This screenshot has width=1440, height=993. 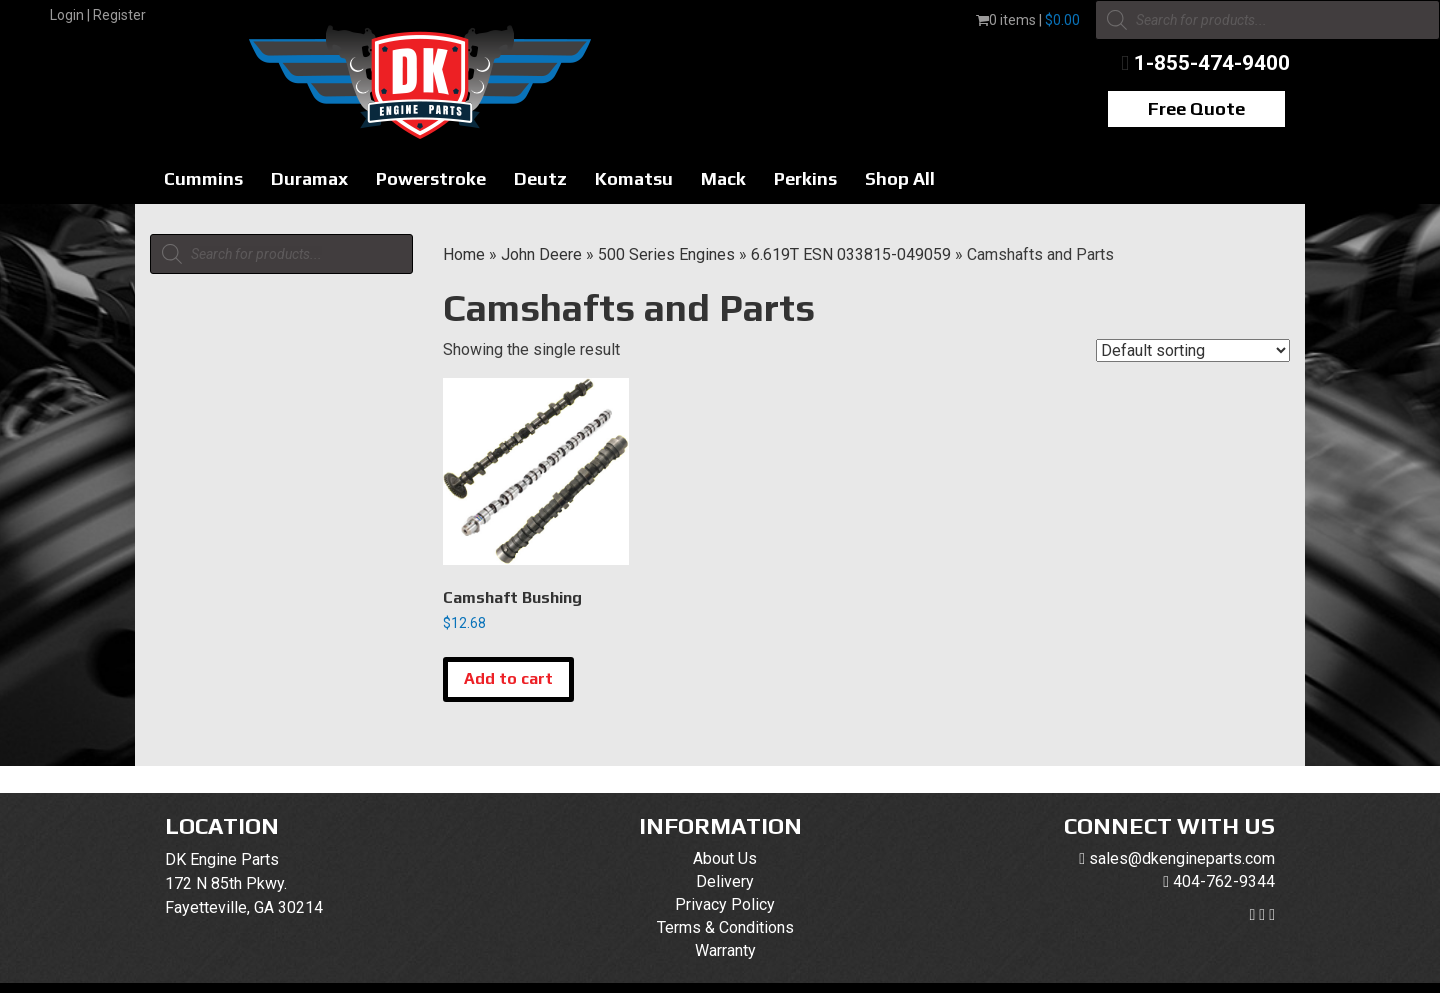 What do you see at coordinates (541, 254) in the screenshot?
I see `John Deere` at bounding box center [541, 254].